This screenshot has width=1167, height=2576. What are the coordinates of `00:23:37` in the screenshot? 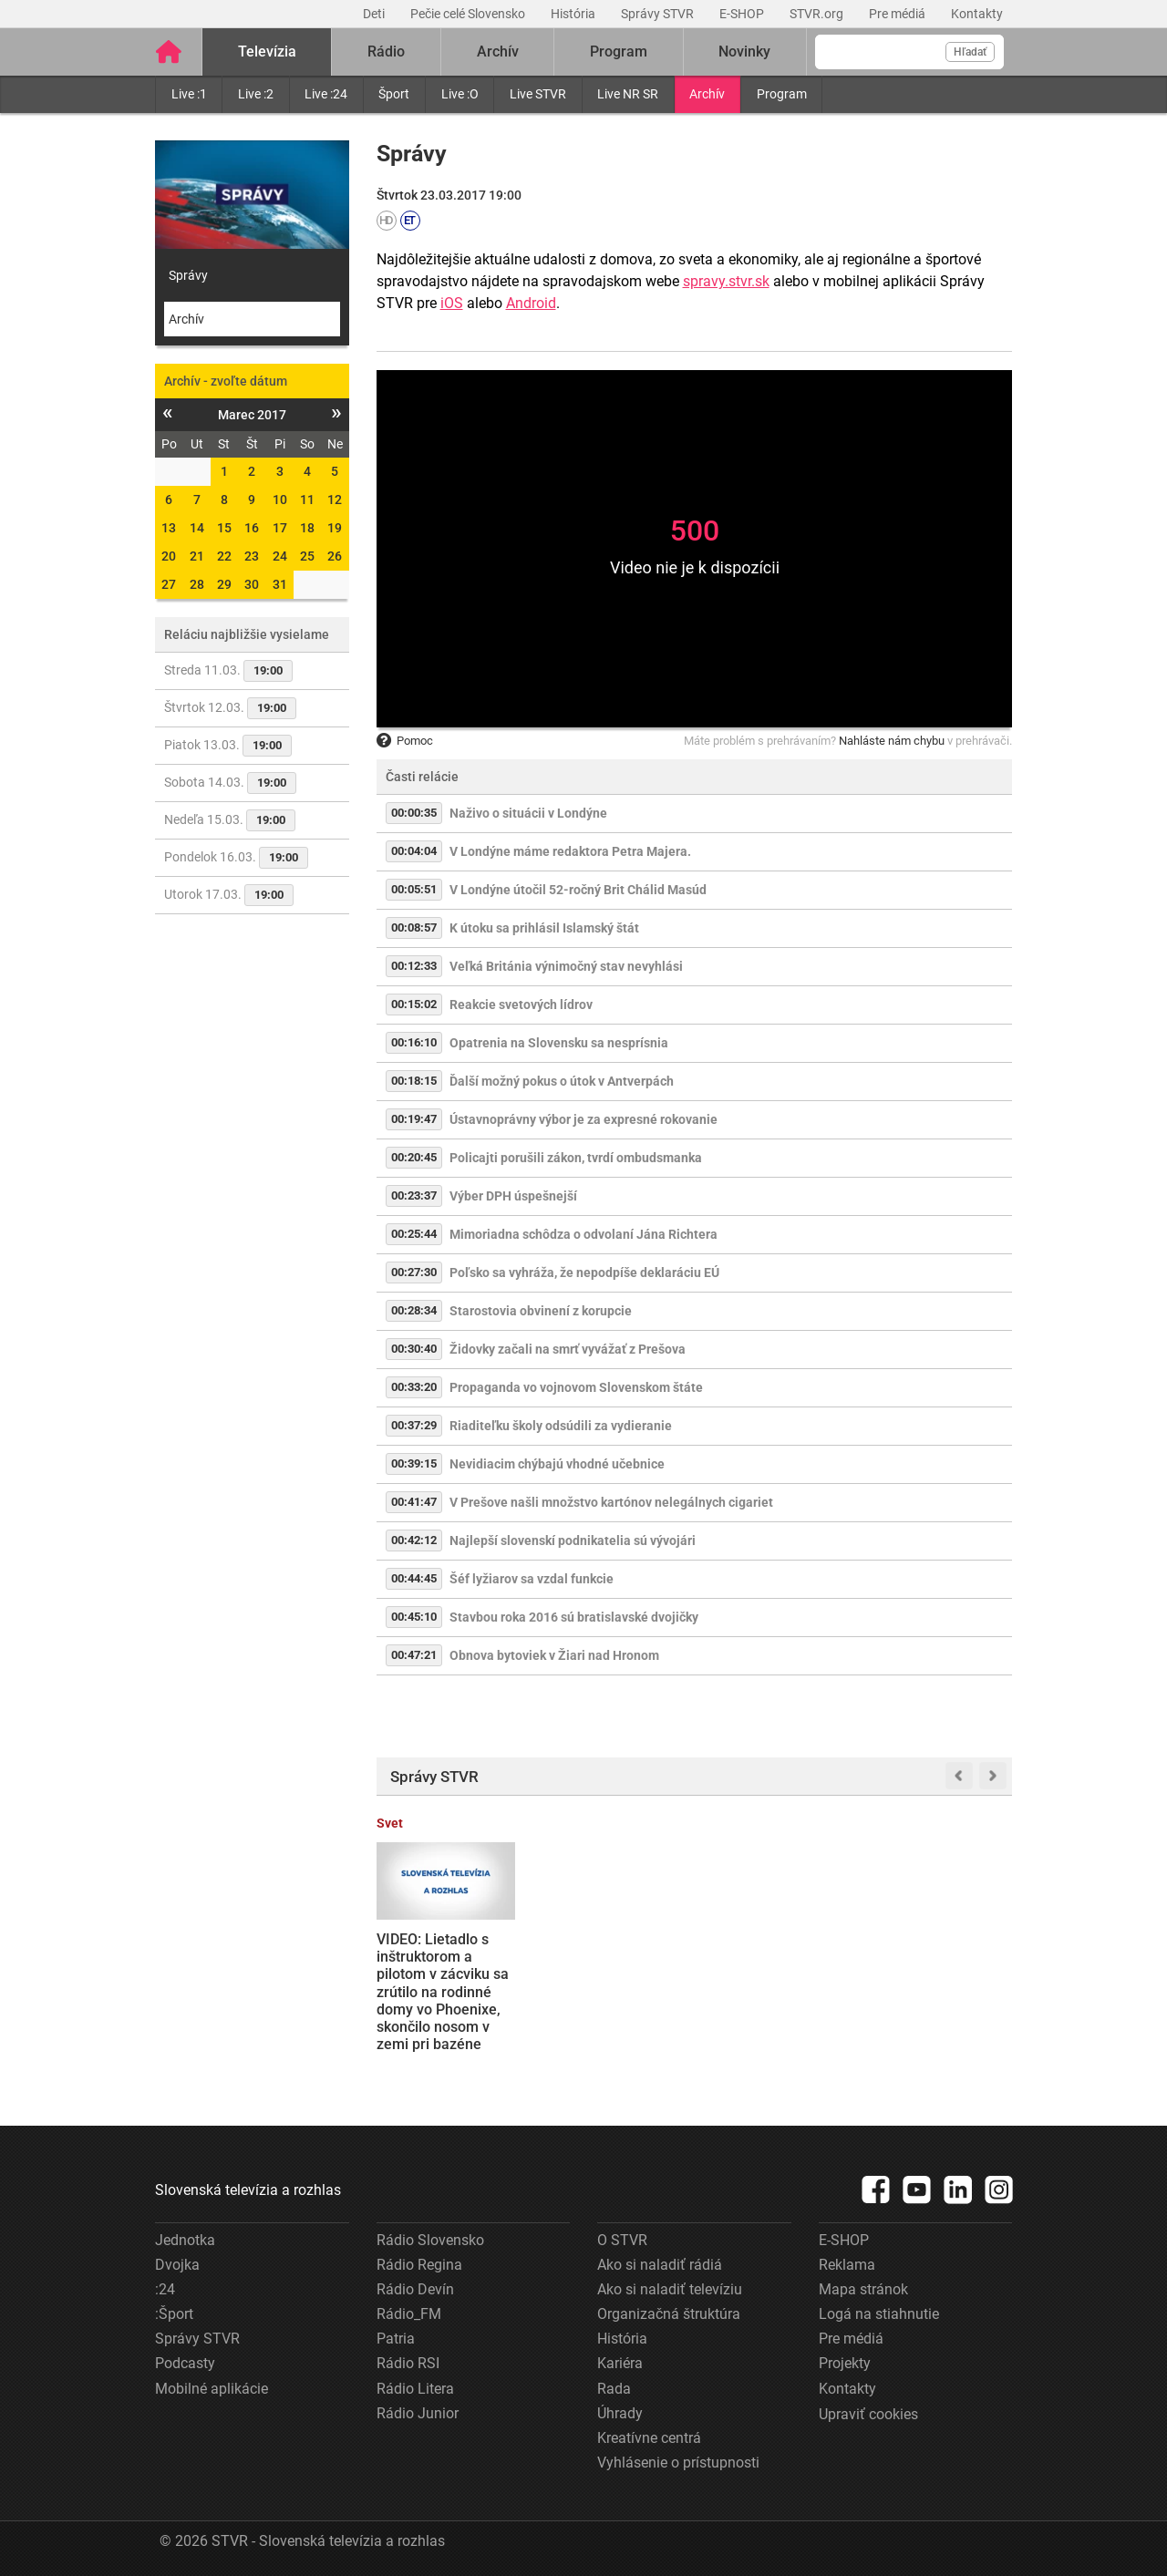 It's located at (414, 1195).